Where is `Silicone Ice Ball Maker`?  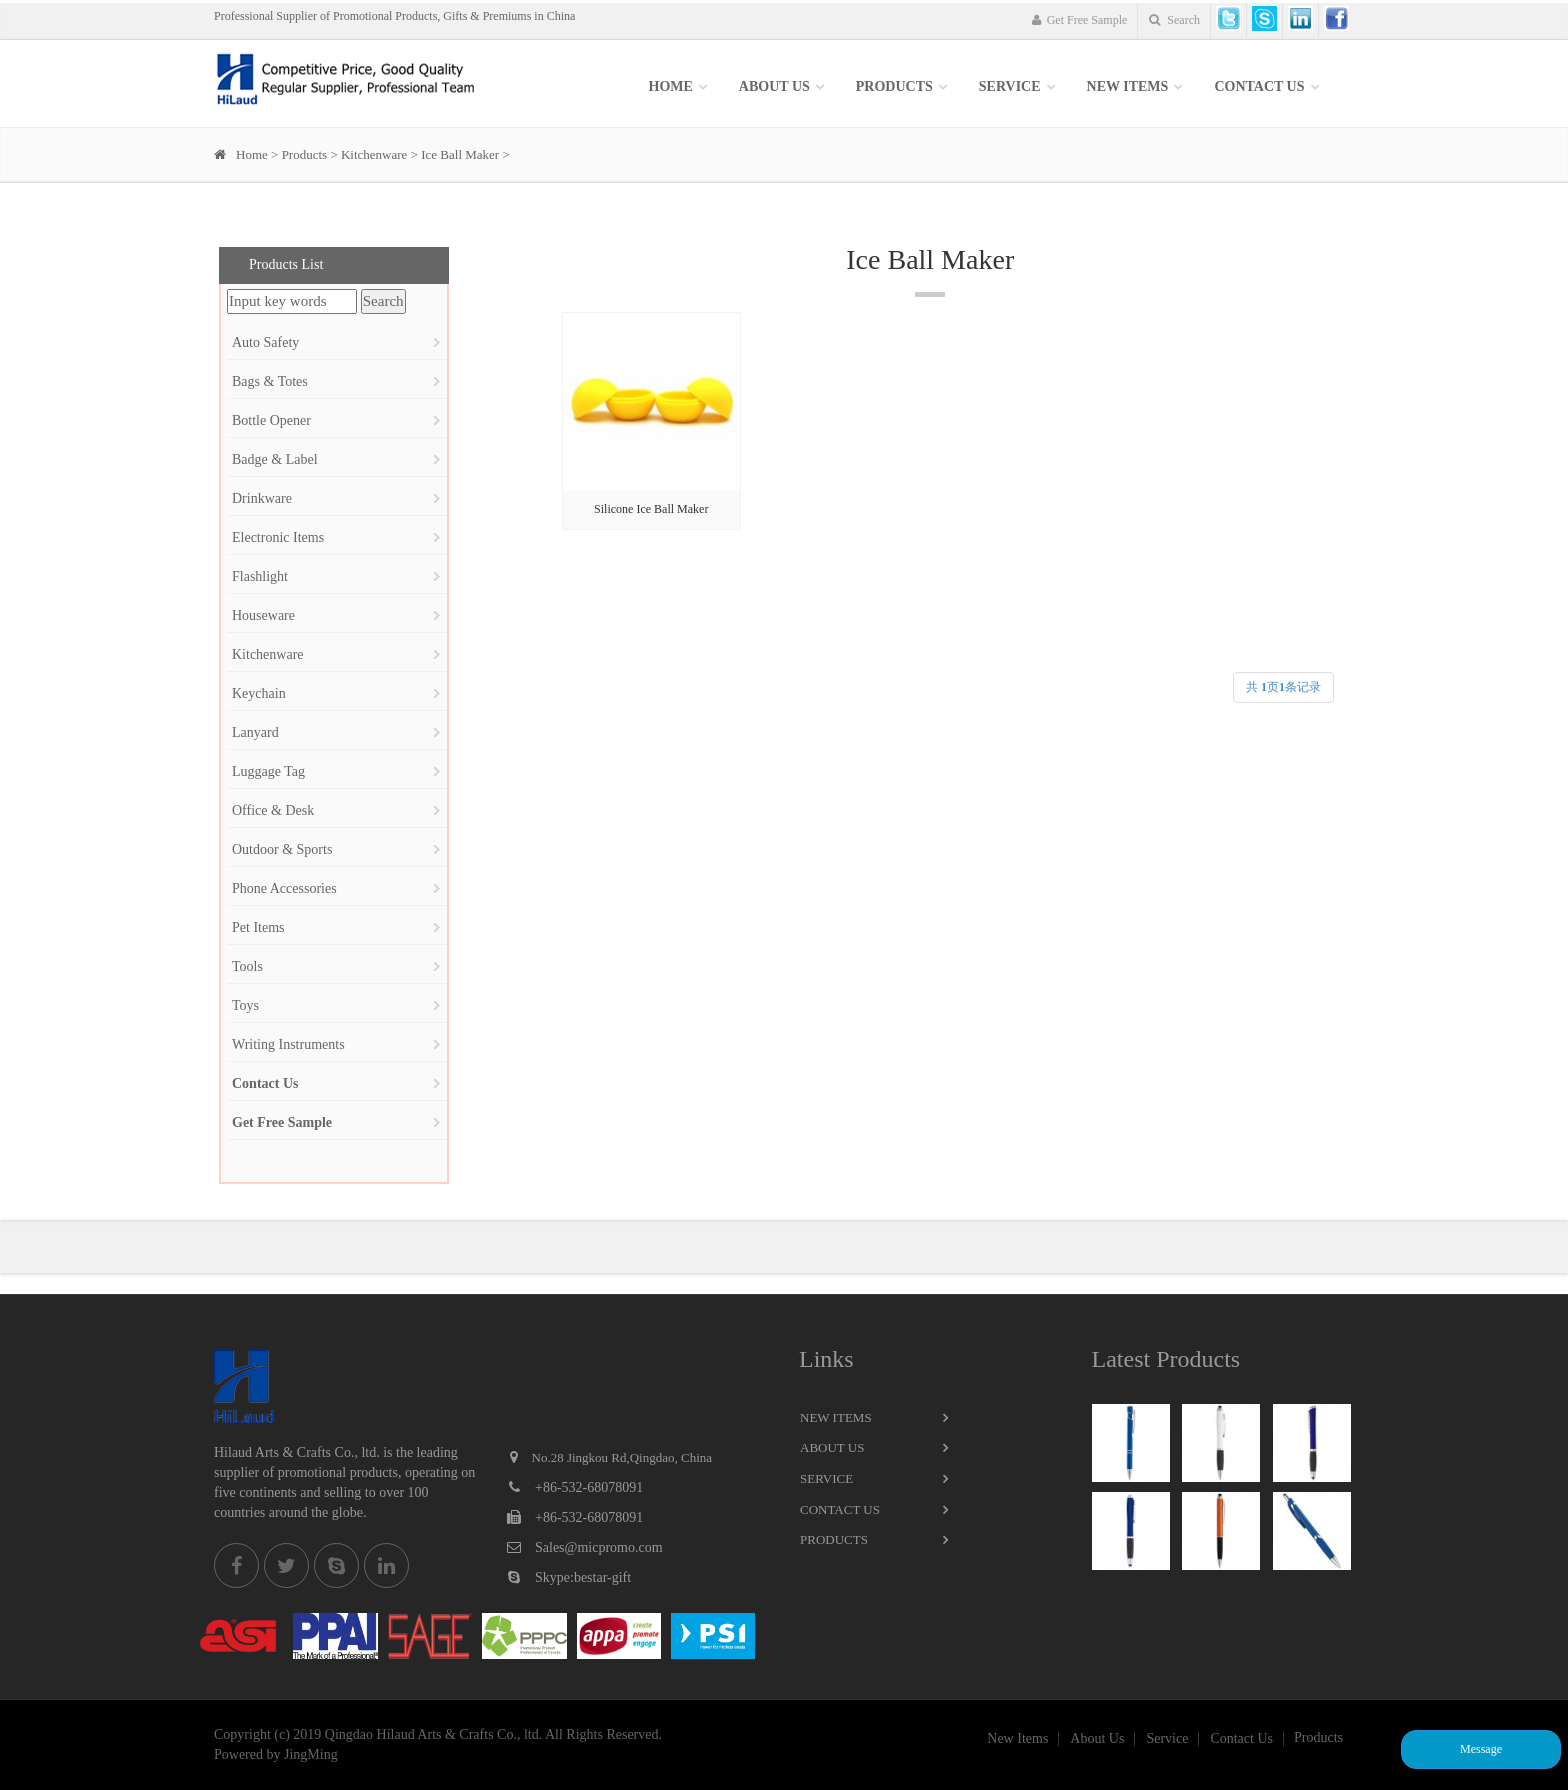
Silicone Ice Ball Maker is located at coordinates (651, 509).